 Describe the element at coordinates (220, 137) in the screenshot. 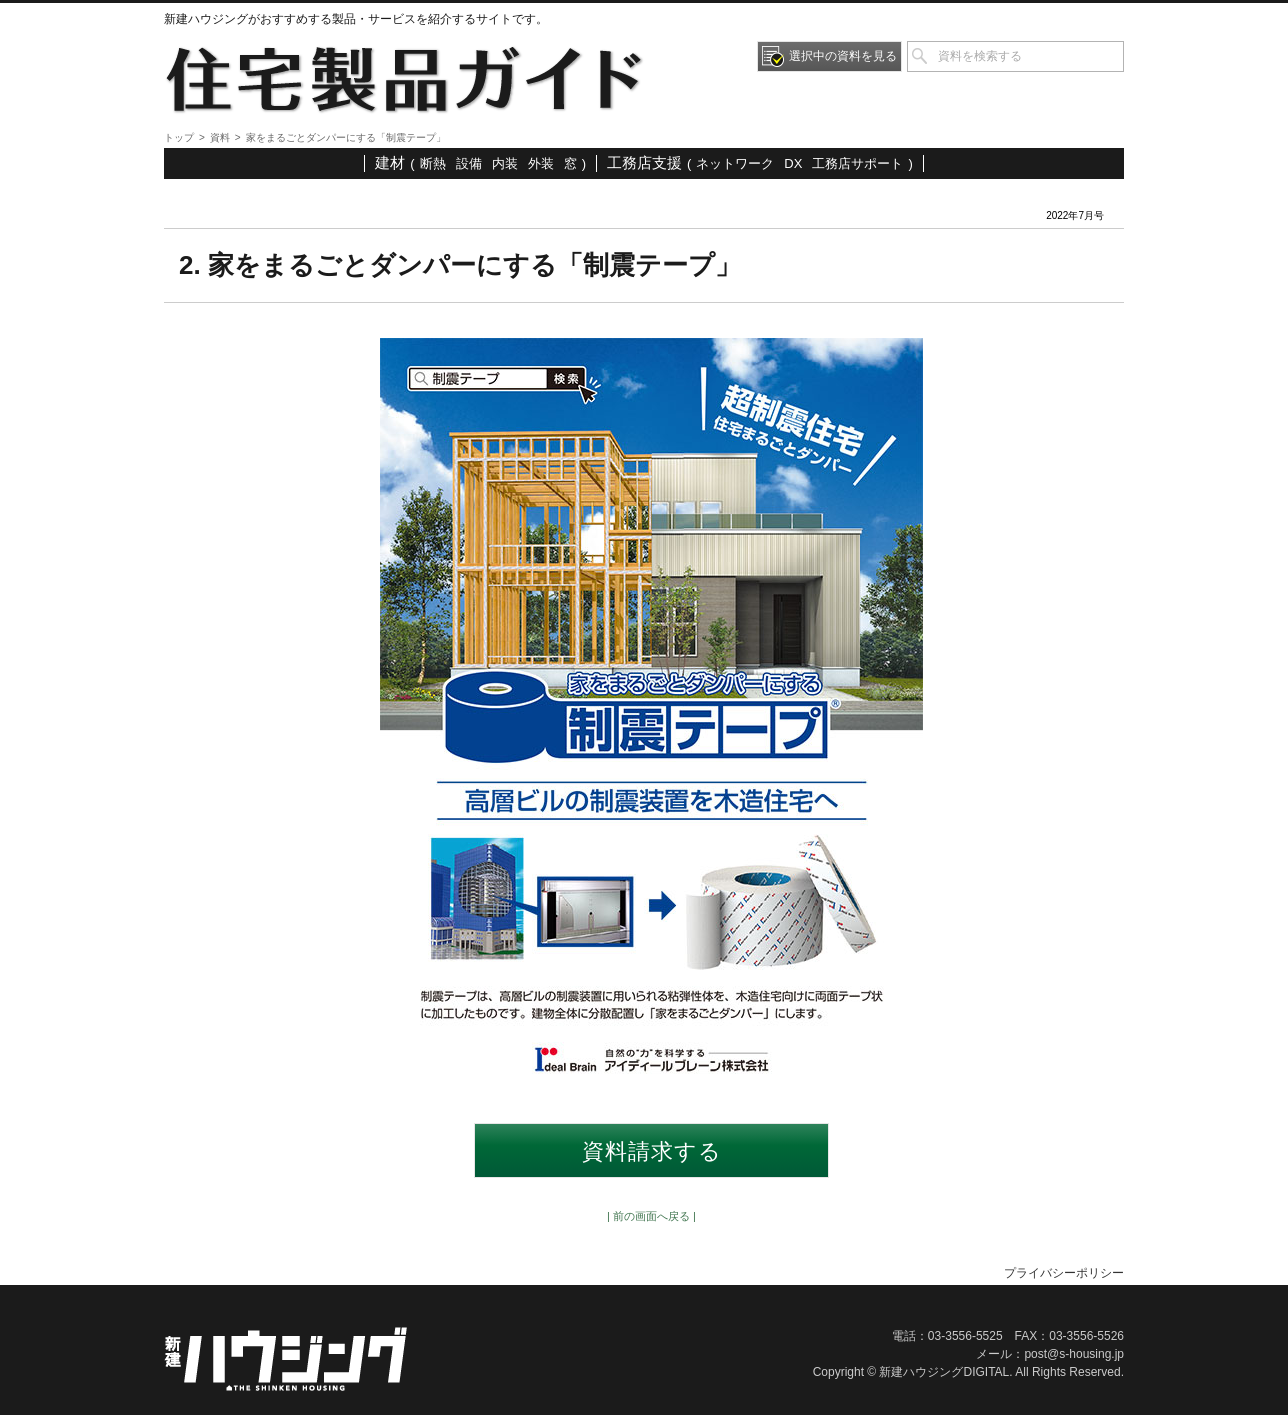

I see `資料` at that location.